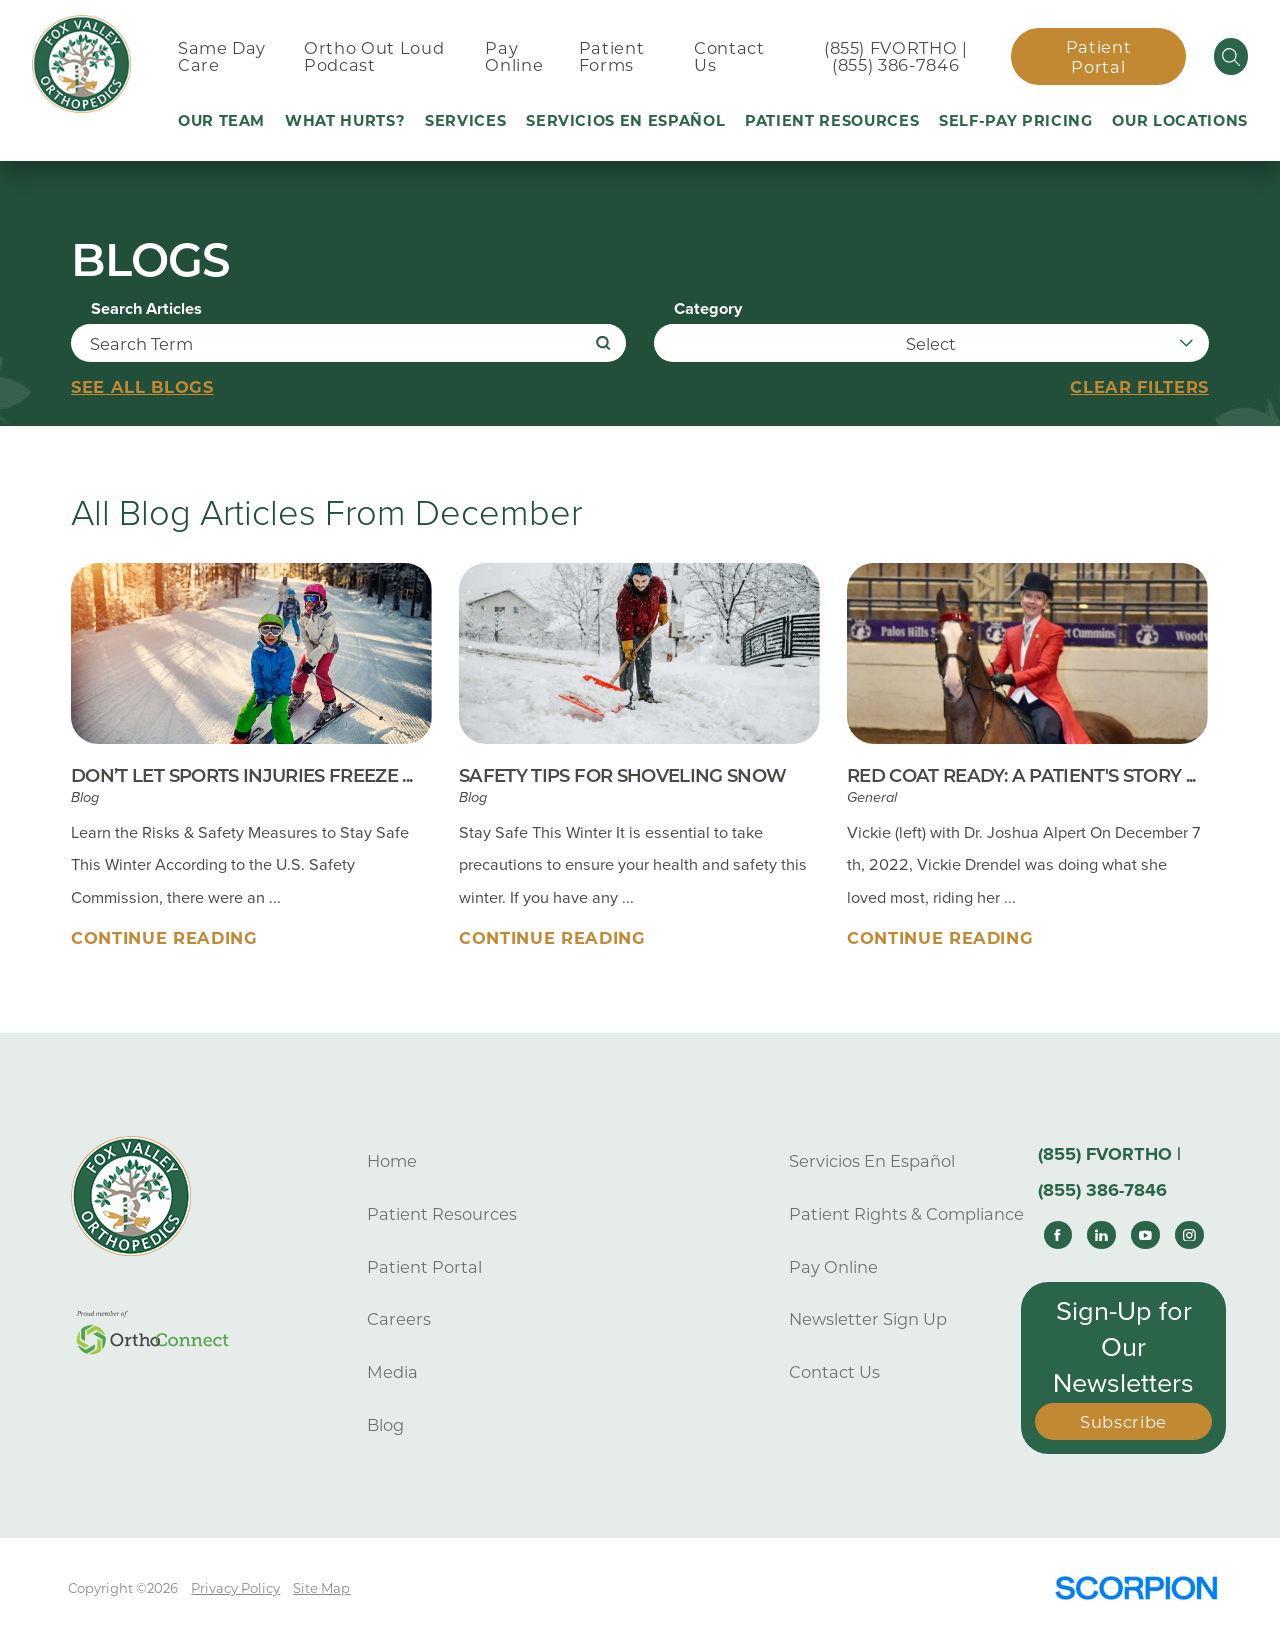 Image resolution: width=1280 pixels, height=1638 pixels. I want to click on [Site Search], so click(1231, 56).